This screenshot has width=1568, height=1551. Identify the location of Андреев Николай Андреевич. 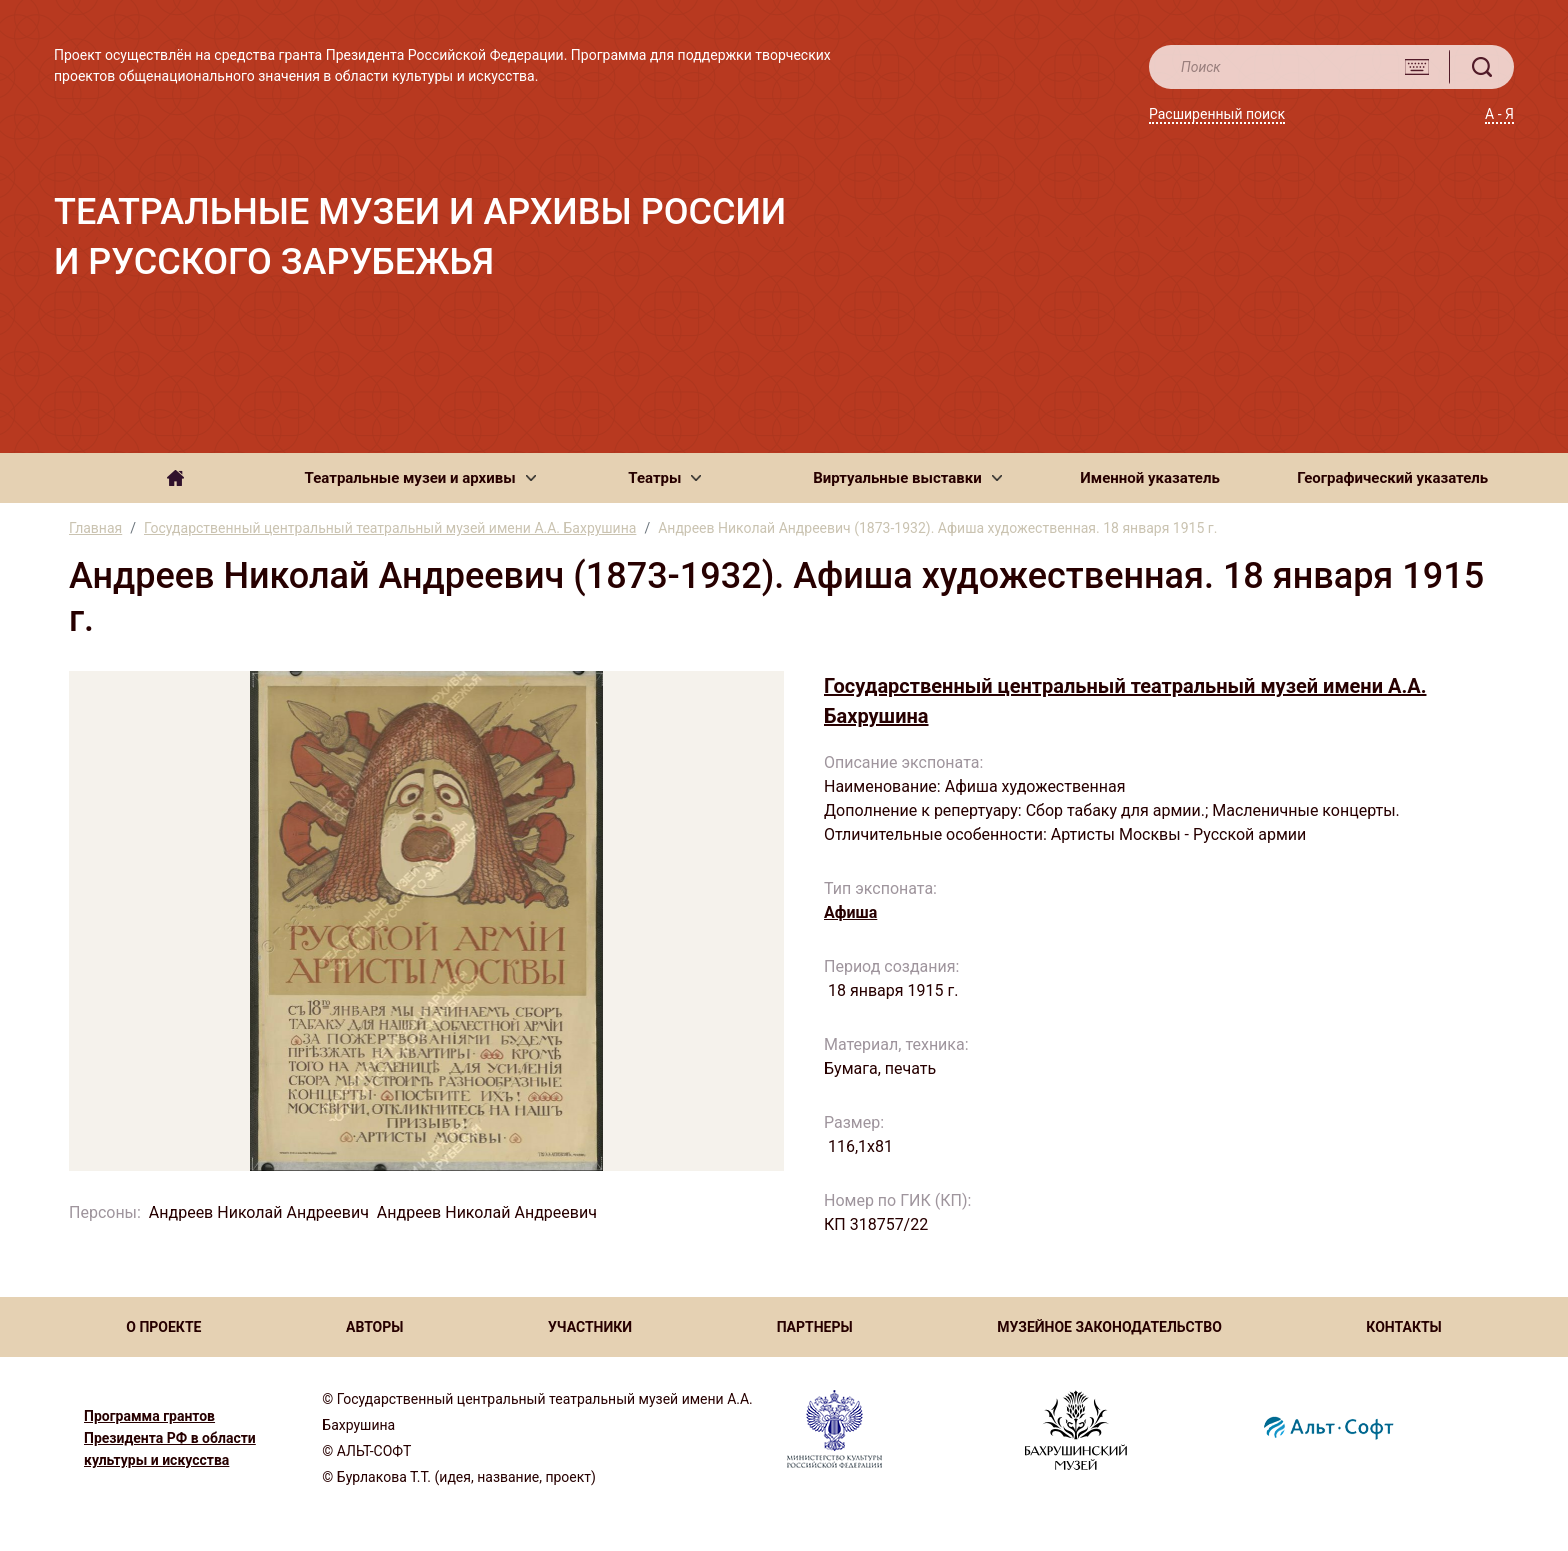
(259, 1212).